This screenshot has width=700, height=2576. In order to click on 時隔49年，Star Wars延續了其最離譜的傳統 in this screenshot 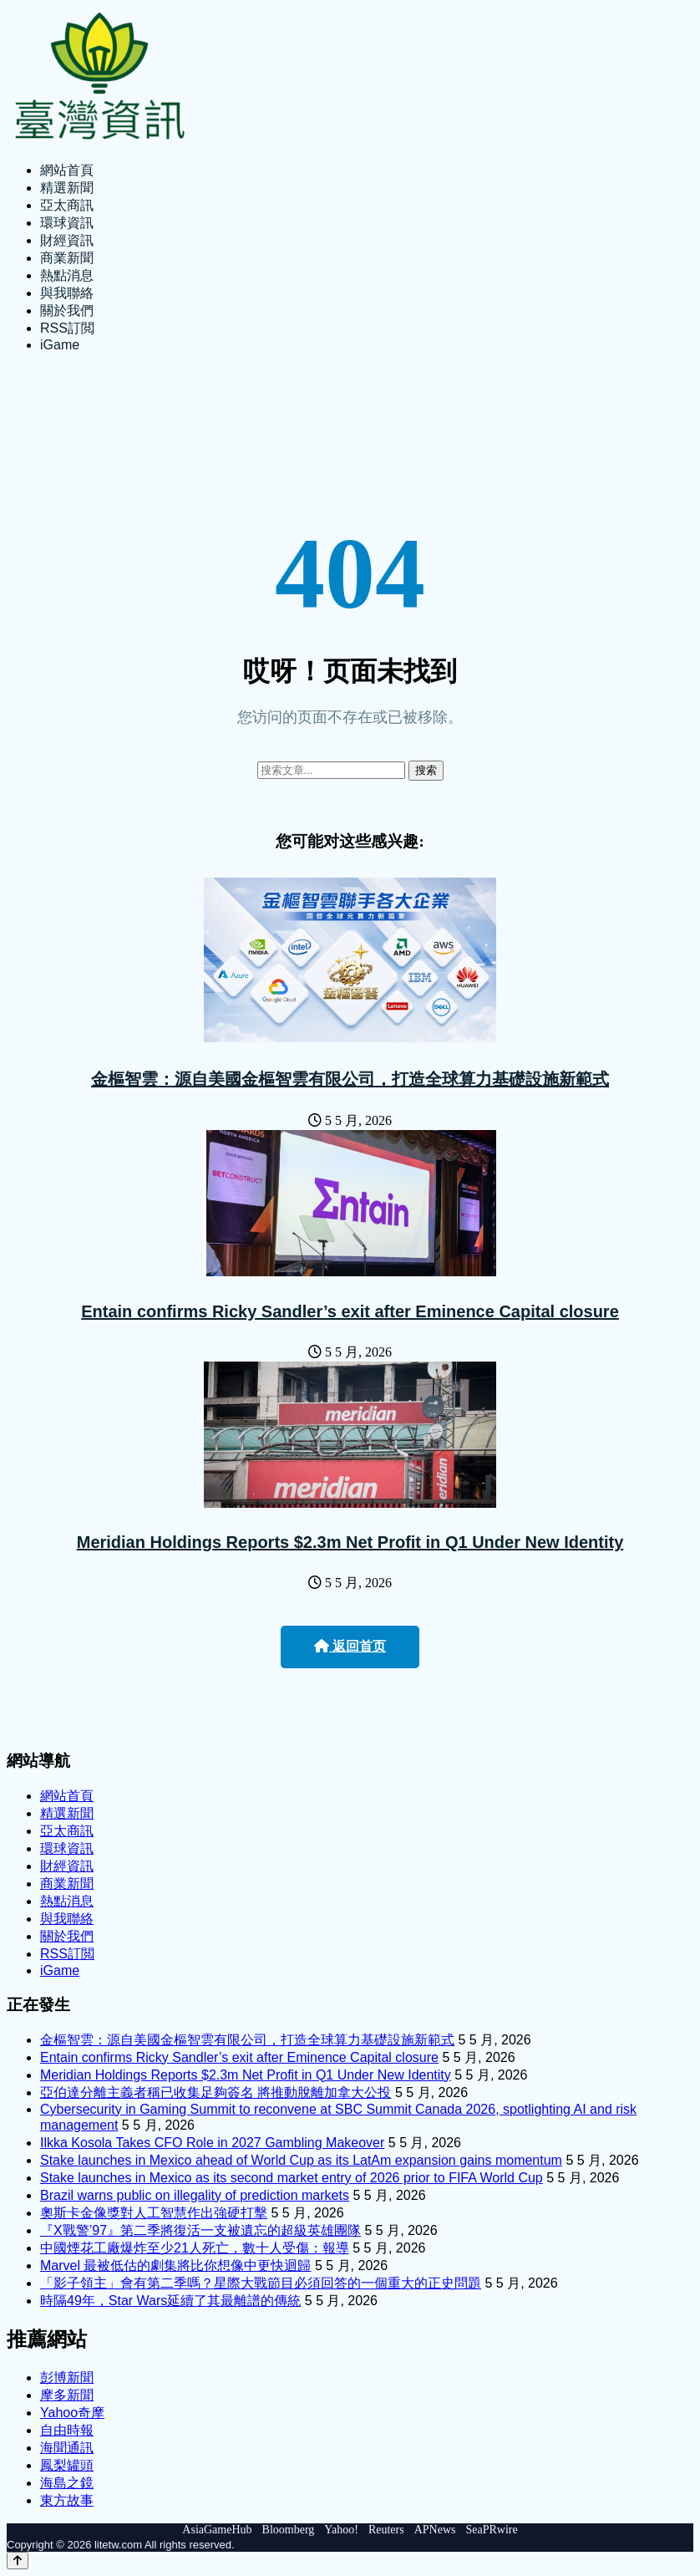, I will do `click(170, 2300)`.